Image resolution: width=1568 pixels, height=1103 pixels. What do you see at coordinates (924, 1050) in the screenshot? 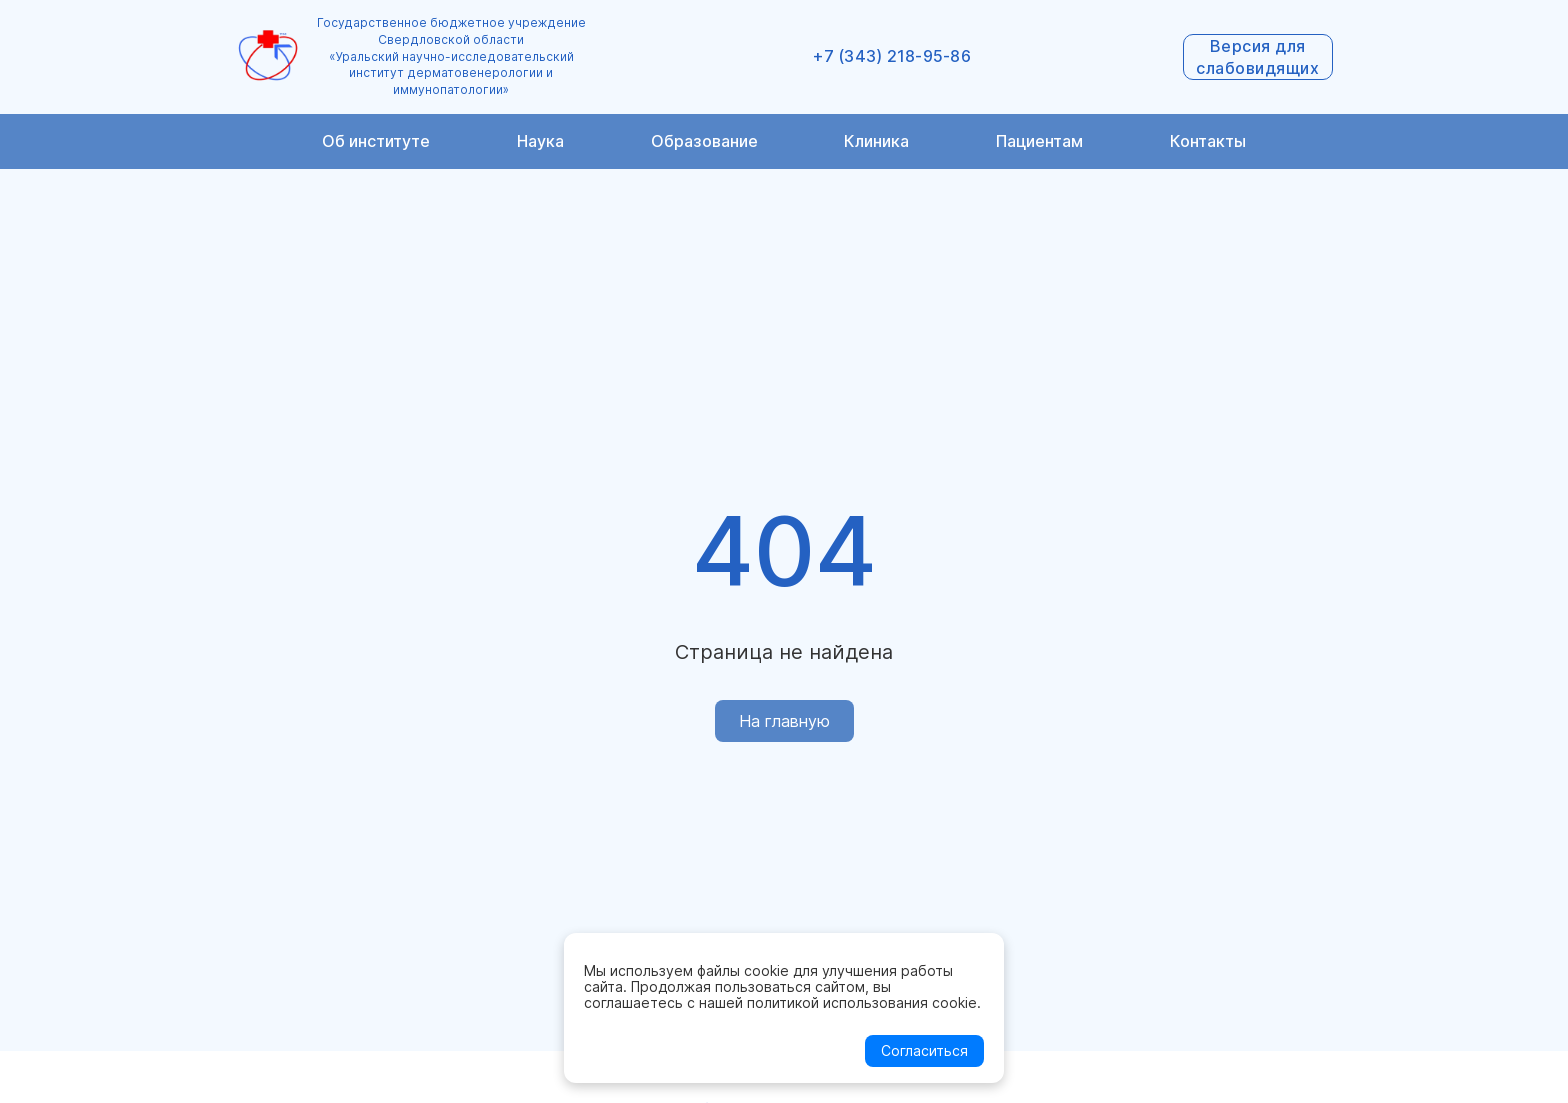
I see `Согласиться` at bounding box center [924, 1050].